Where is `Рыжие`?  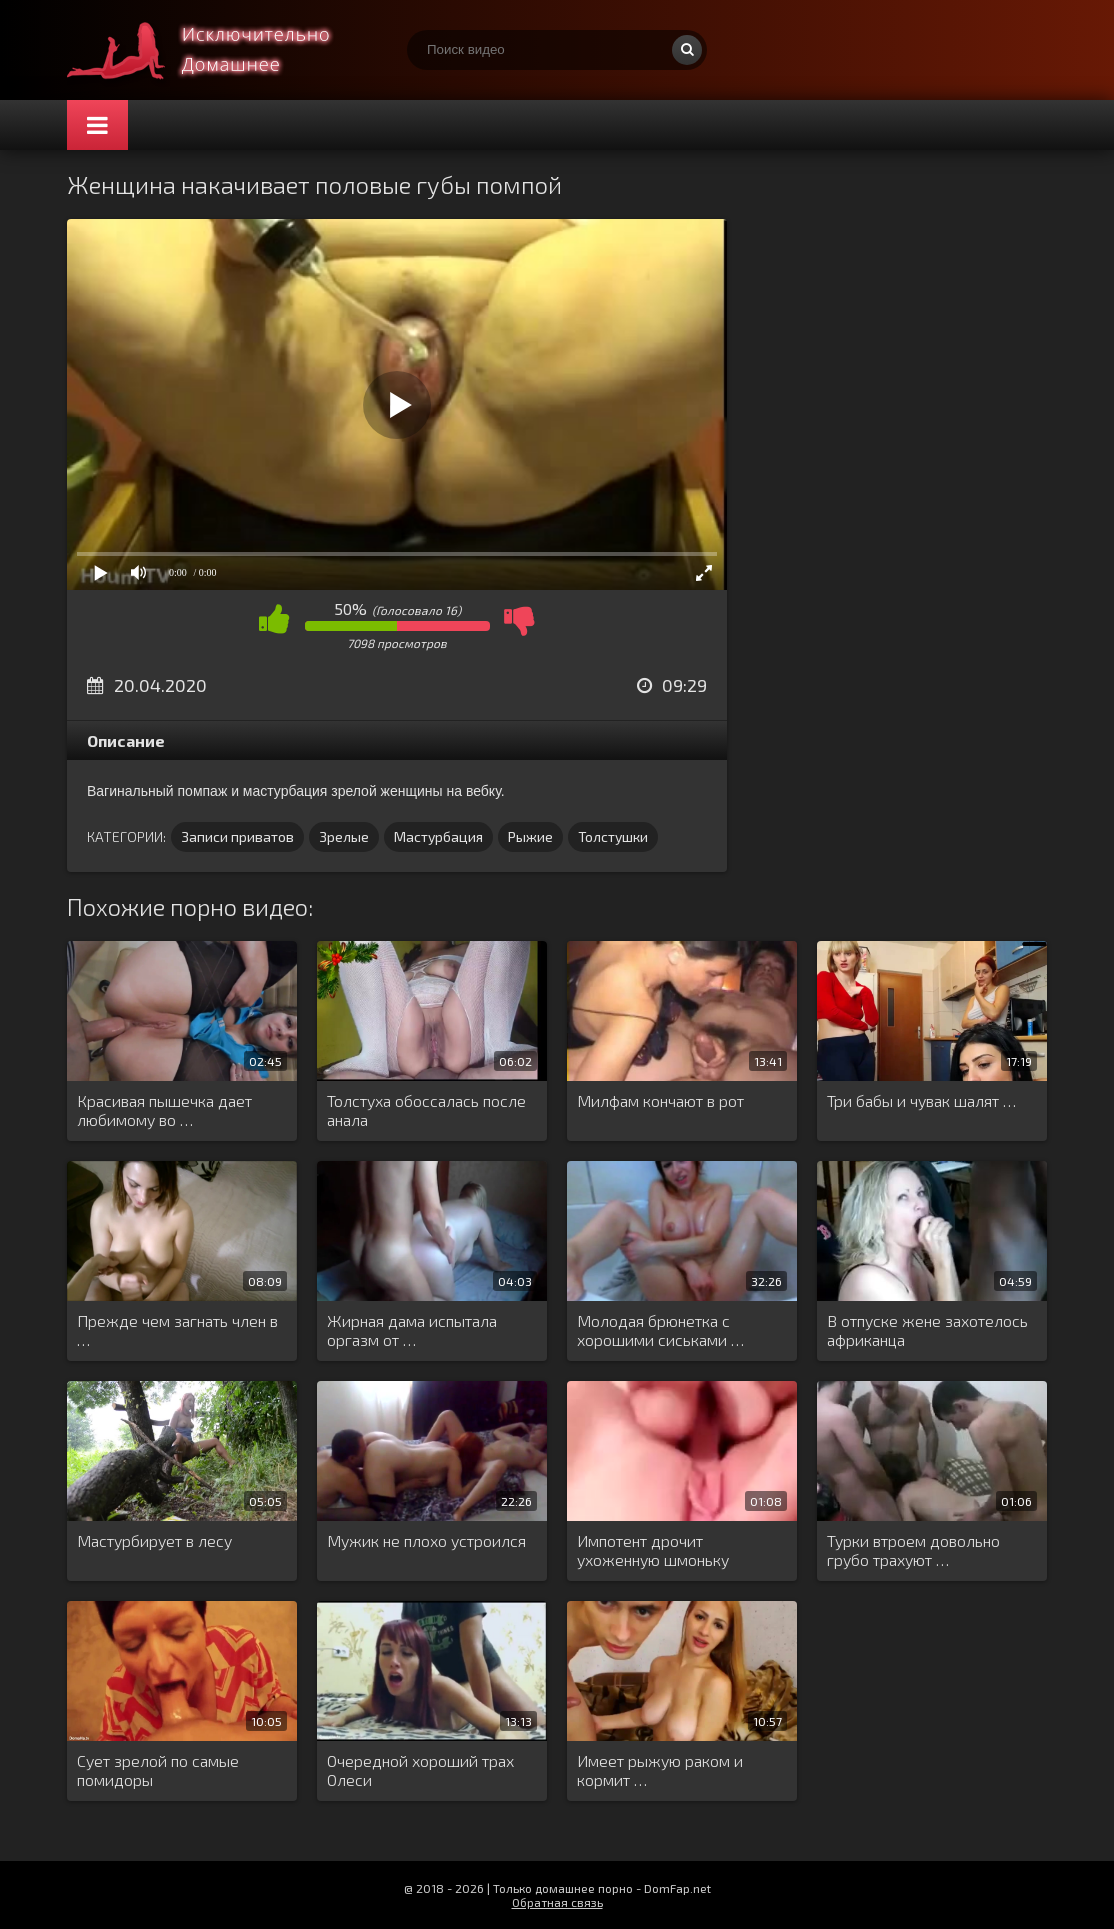 Рыжие is located at coordinates (530, 836).